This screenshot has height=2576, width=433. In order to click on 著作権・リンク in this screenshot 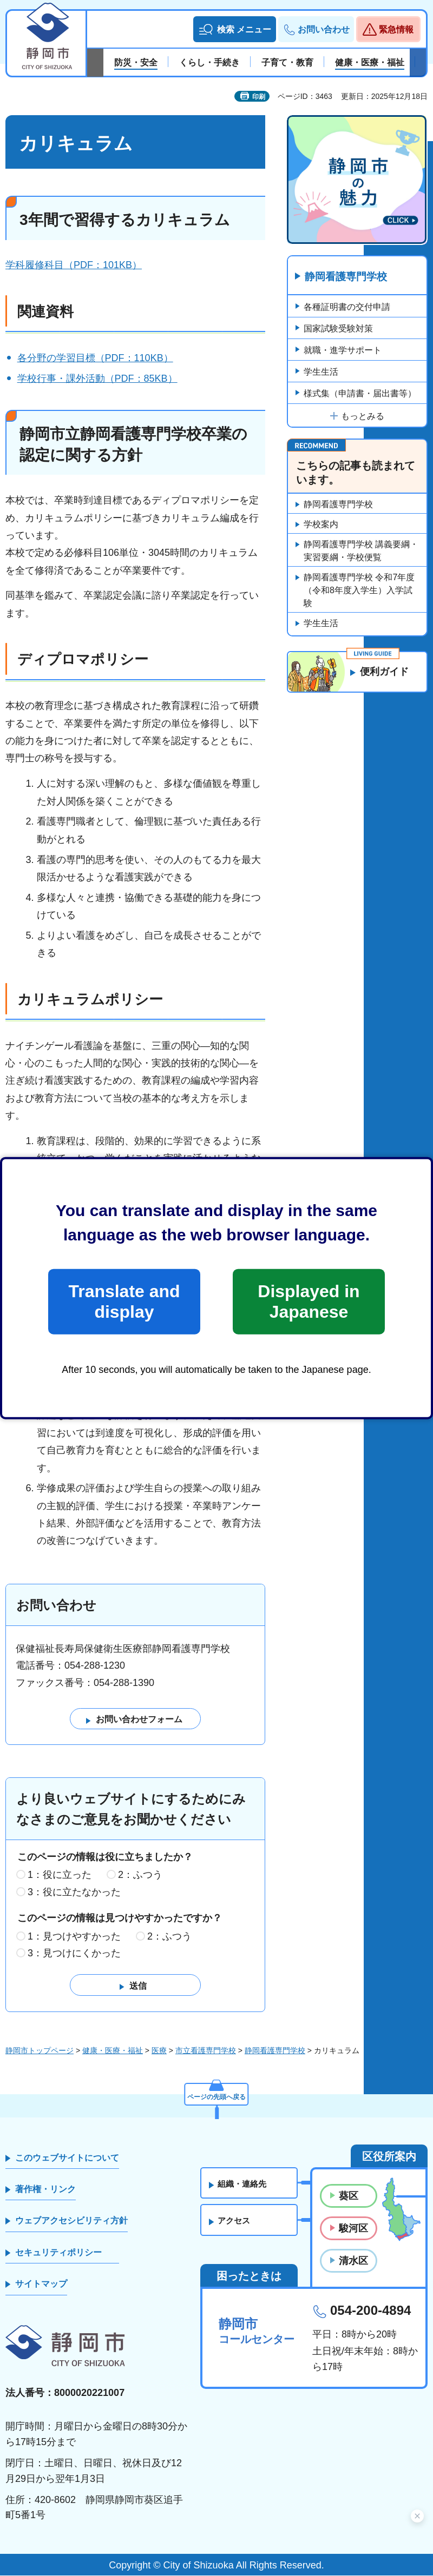, I will do `click(45, 2189)`.